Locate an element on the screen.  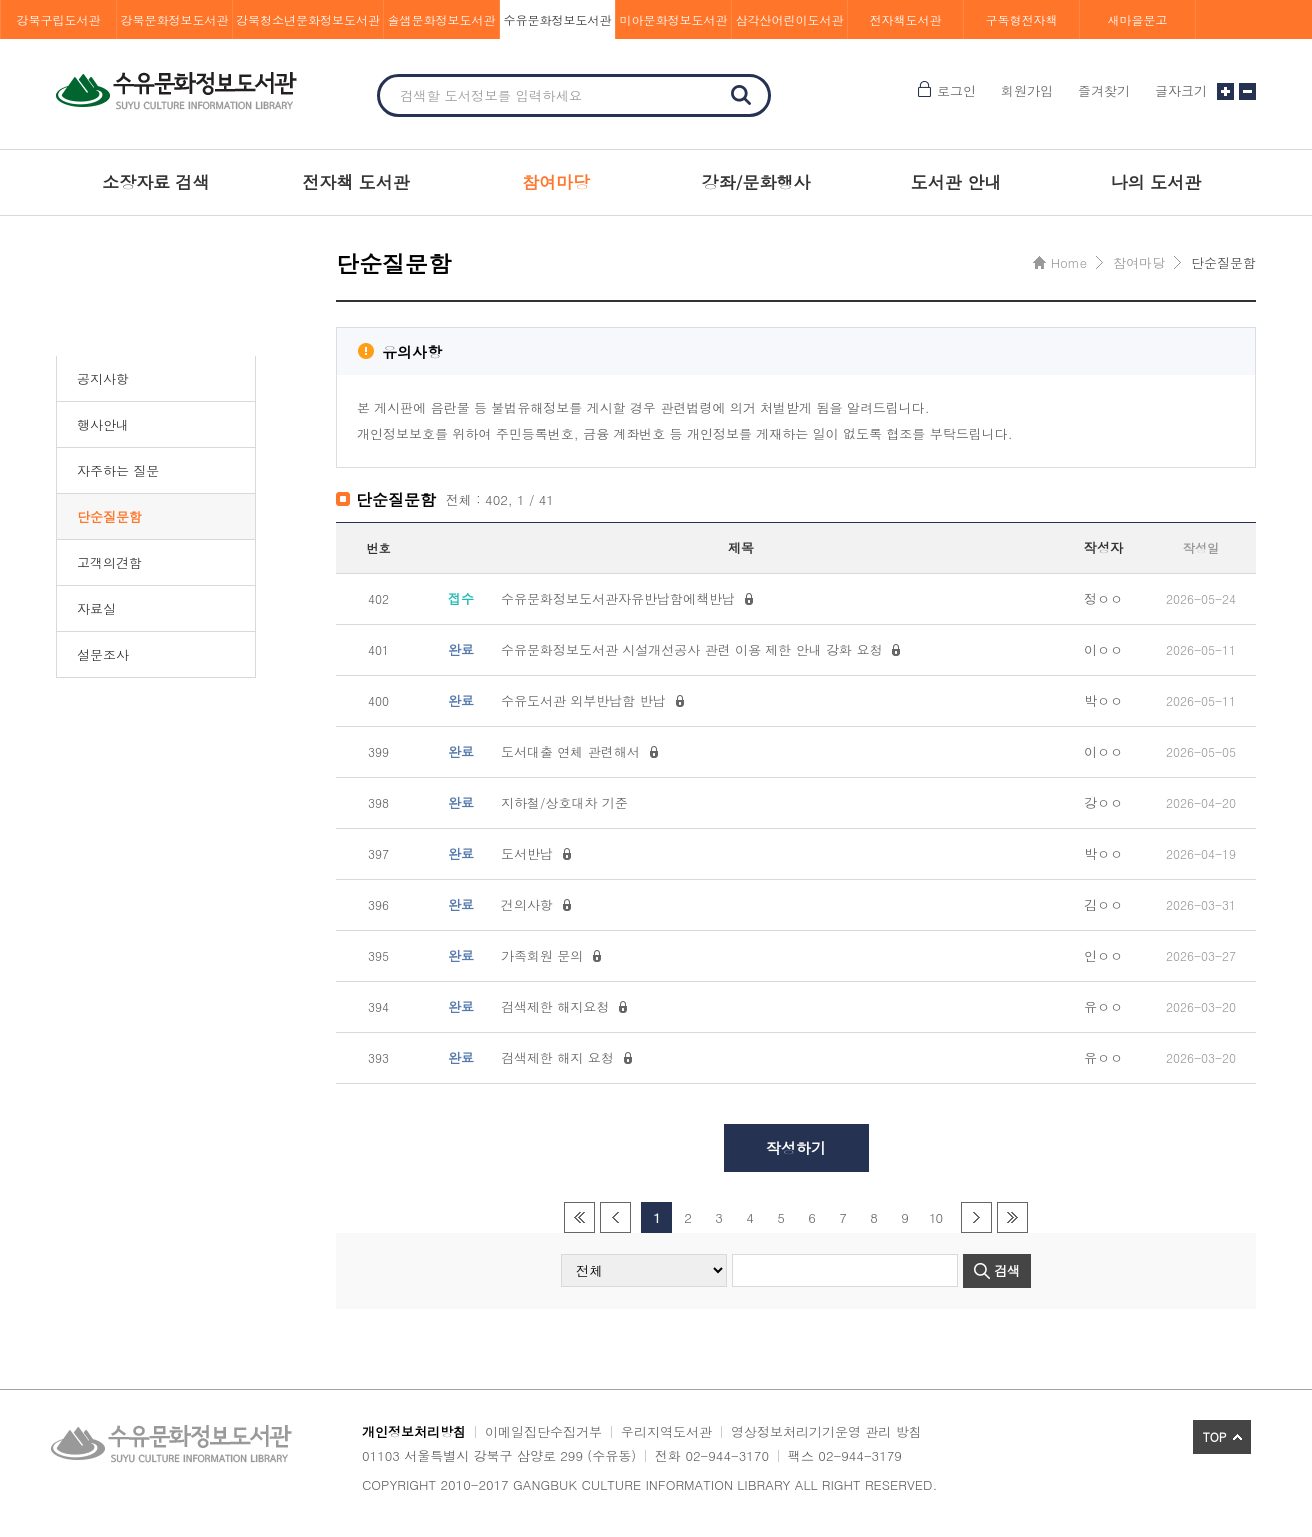
도서관 안내 is located at coordinates (956, 182).